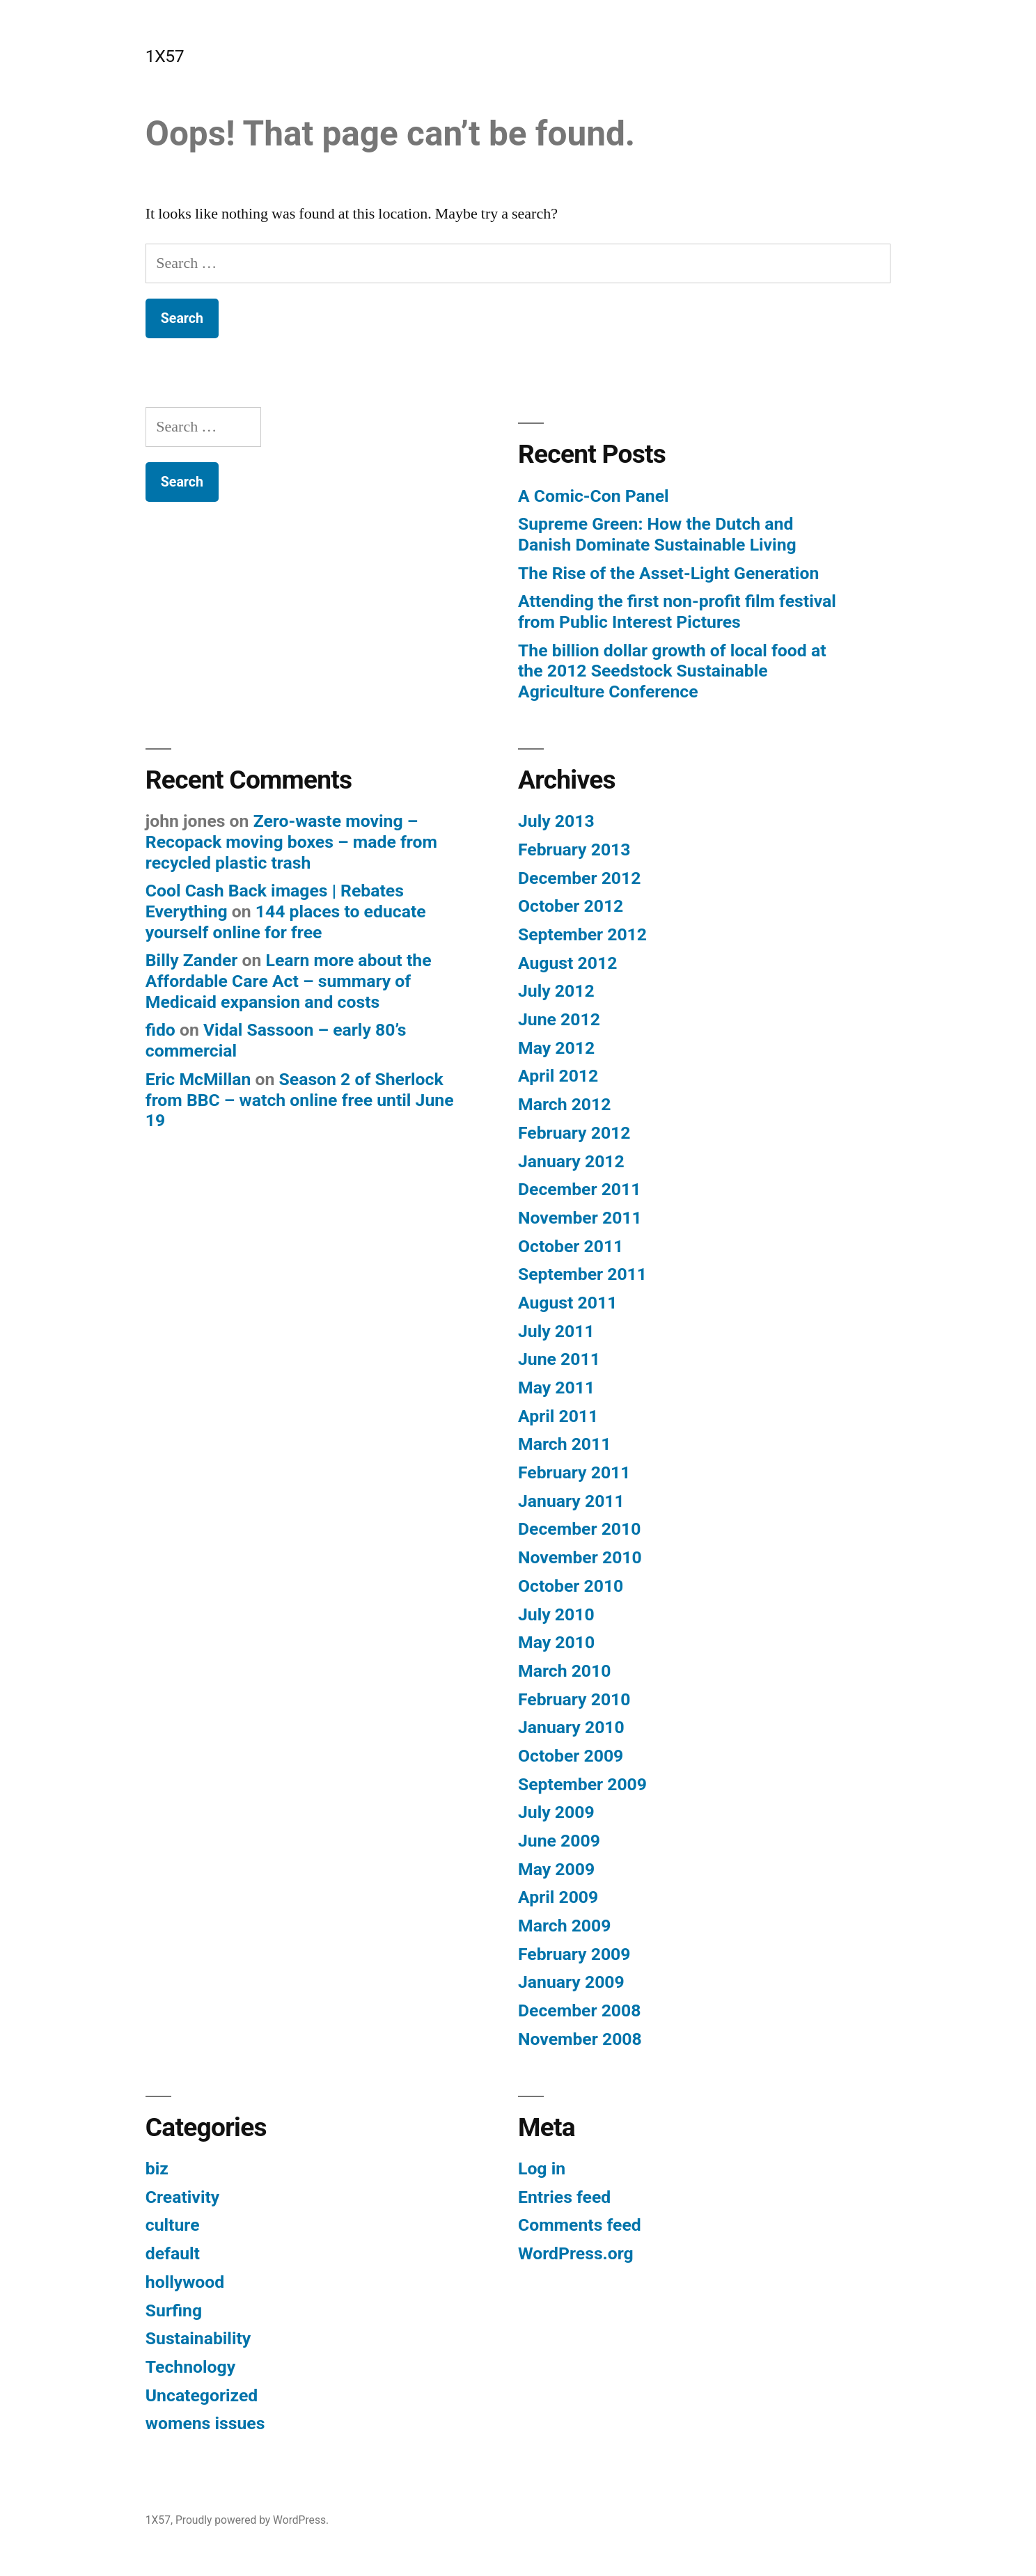 The width and height of the screenshot is (1036, 2576). Describe the element at coordinates (558, 1076) in the screenshot. I see `April 2012` at that location.